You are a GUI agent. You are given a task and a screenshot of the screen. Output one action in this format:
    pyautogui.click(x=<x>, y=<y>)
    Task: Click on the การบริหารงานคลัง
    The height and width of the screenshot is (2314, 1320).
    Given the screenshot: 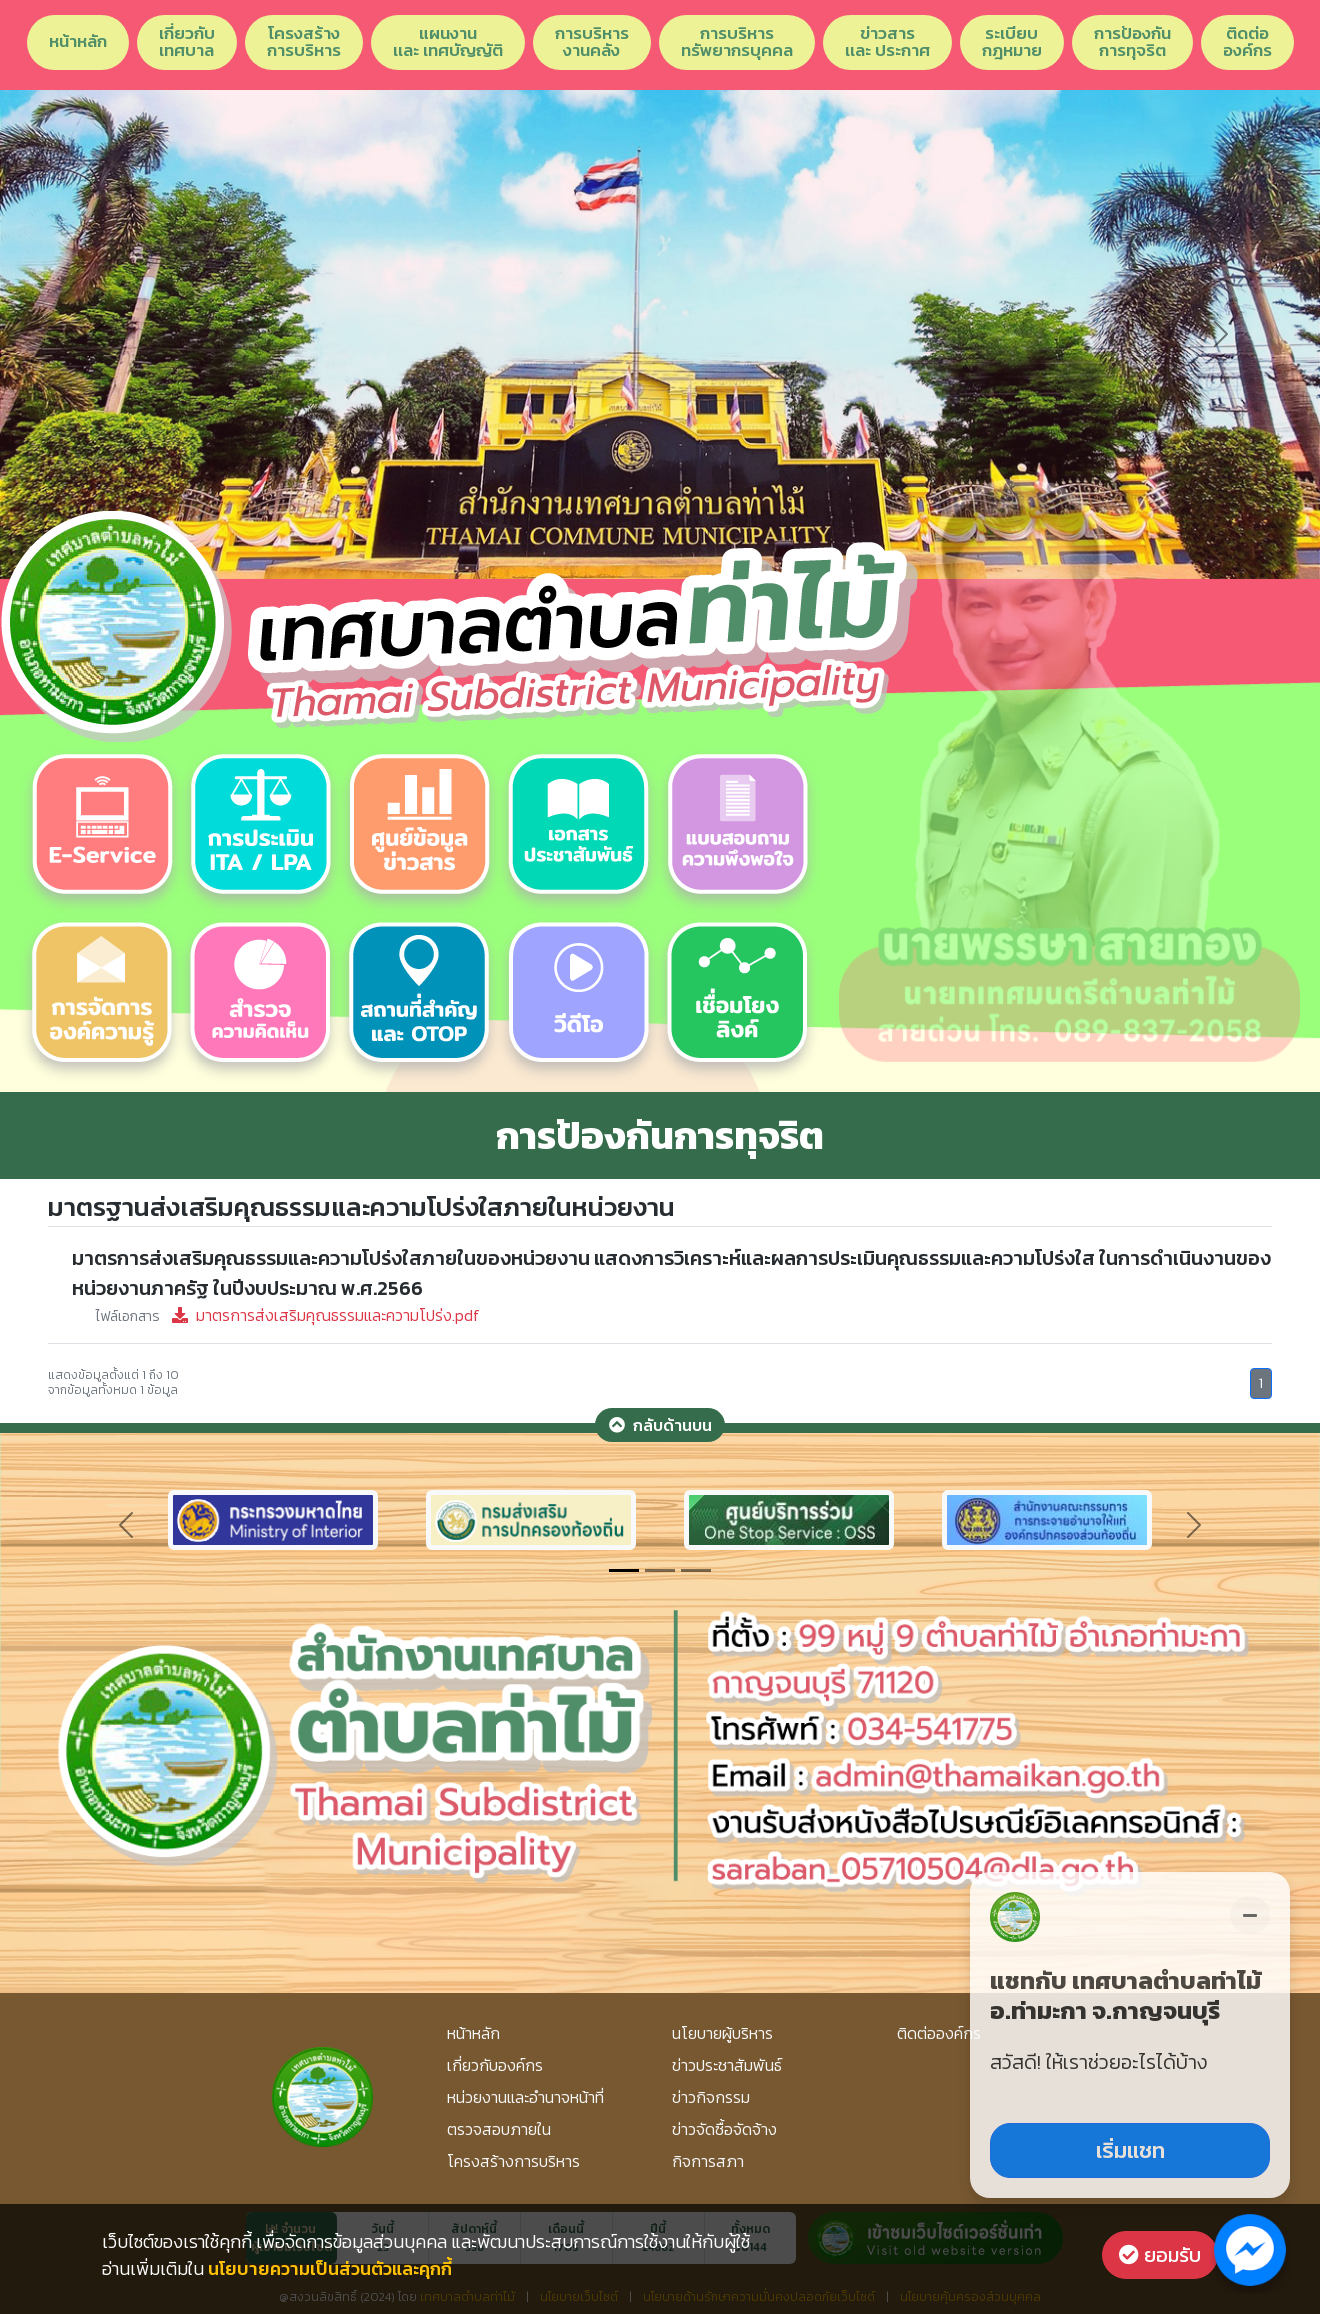 What is the action you would take?
    pyautogui.click(x=592, y=41)
    